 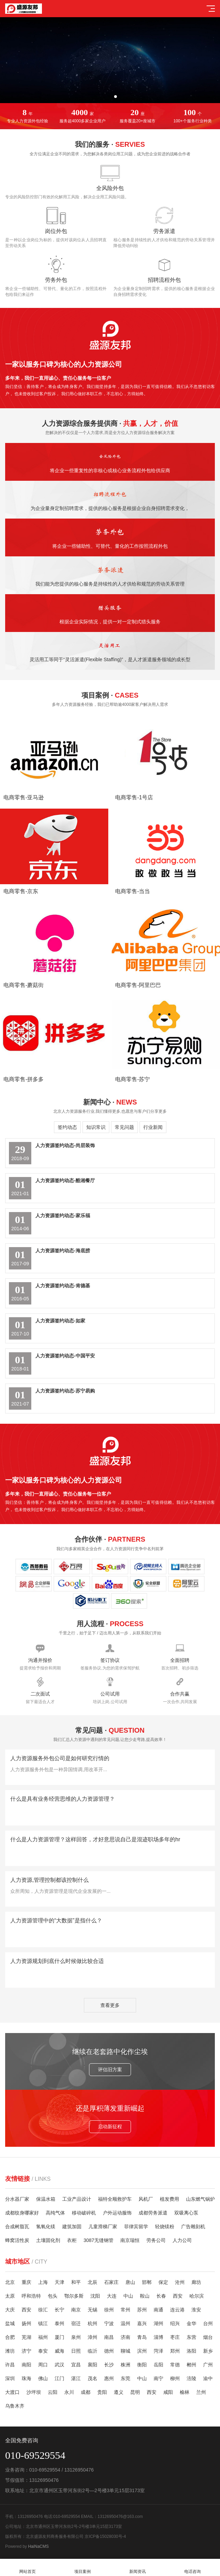 I want to click on 枣庄, so click(x=175, y=2337).